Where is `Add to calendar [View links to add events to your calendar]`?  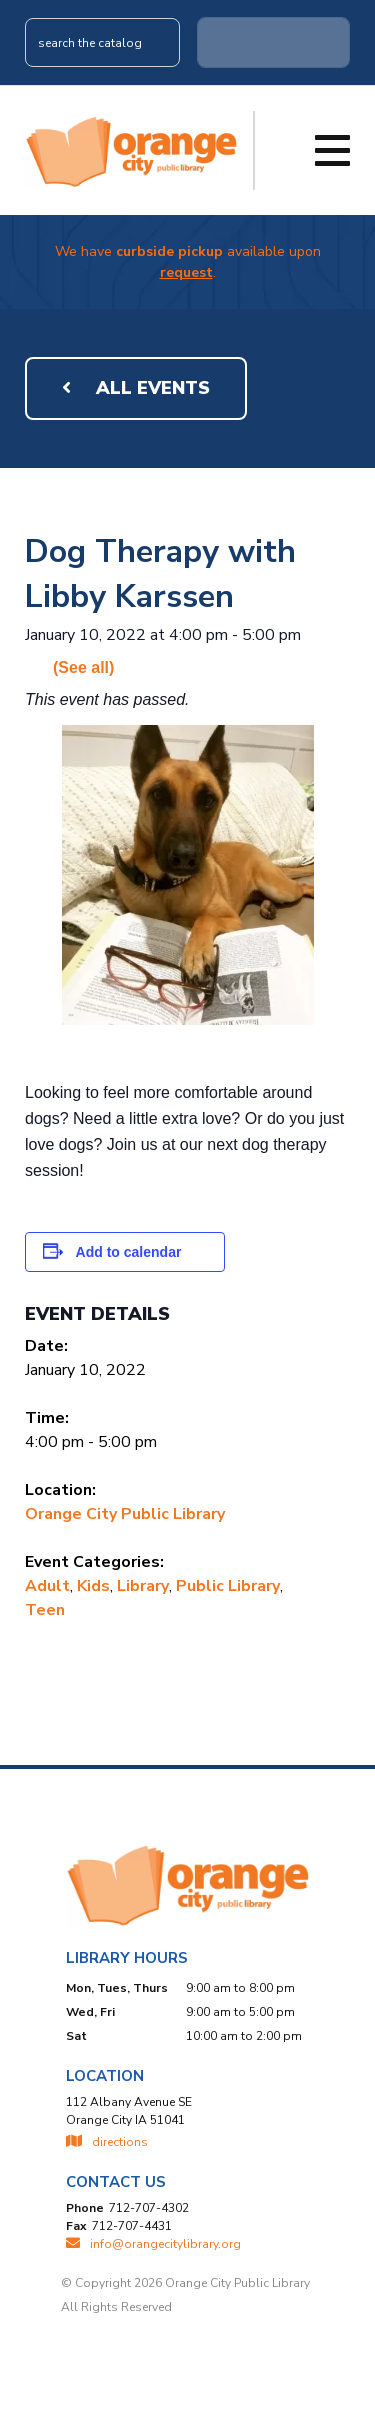 Add to calendar [View links to add events to your calendar] is located at coordinates (129, 1252).